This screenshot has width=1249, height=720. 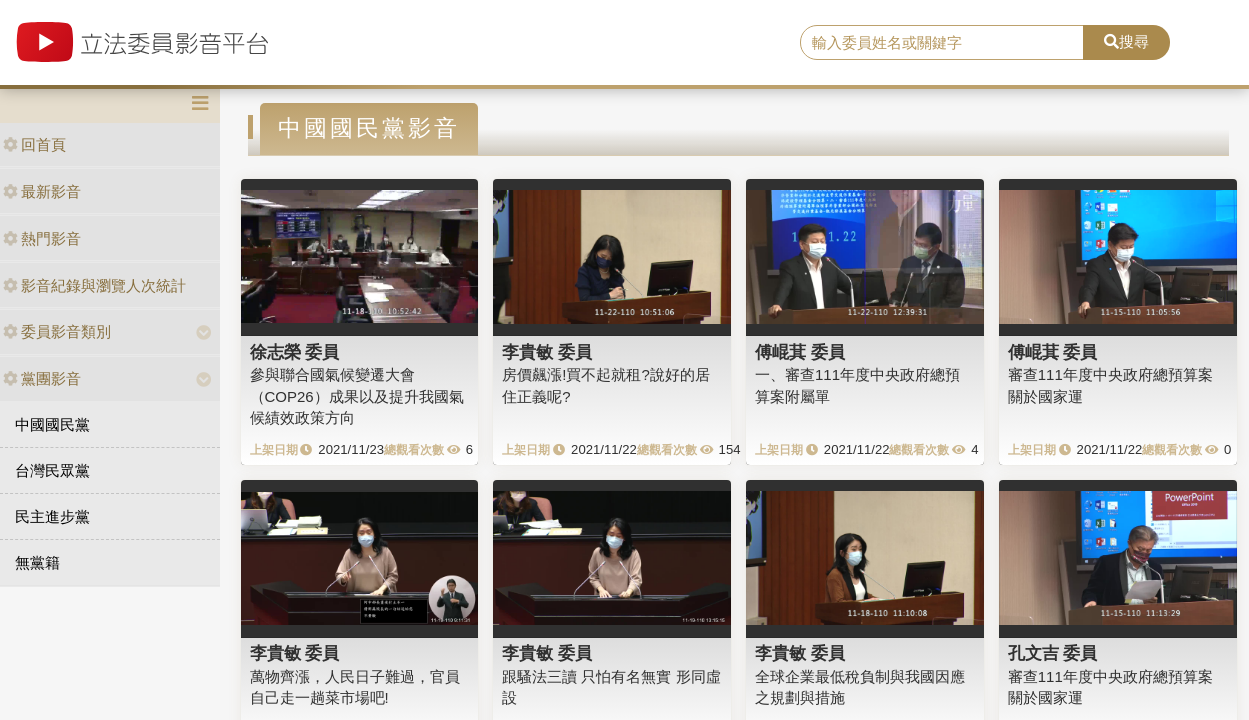 What do you see at coordinates (42, 191) in the screenshot?
I see `最新影音` at bounding box center [42, 191].